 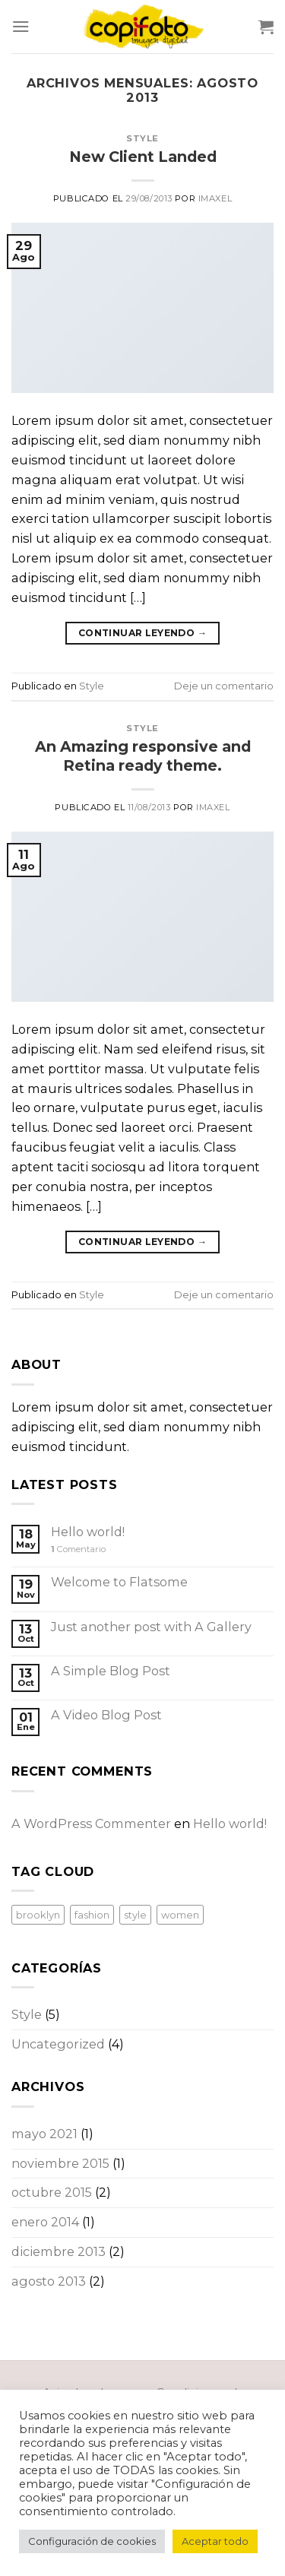 What do you see at coordinates (180, 1915) in the screenshot?
I see `women [women (2 elementos)]` at bounding box center [180, 1915].